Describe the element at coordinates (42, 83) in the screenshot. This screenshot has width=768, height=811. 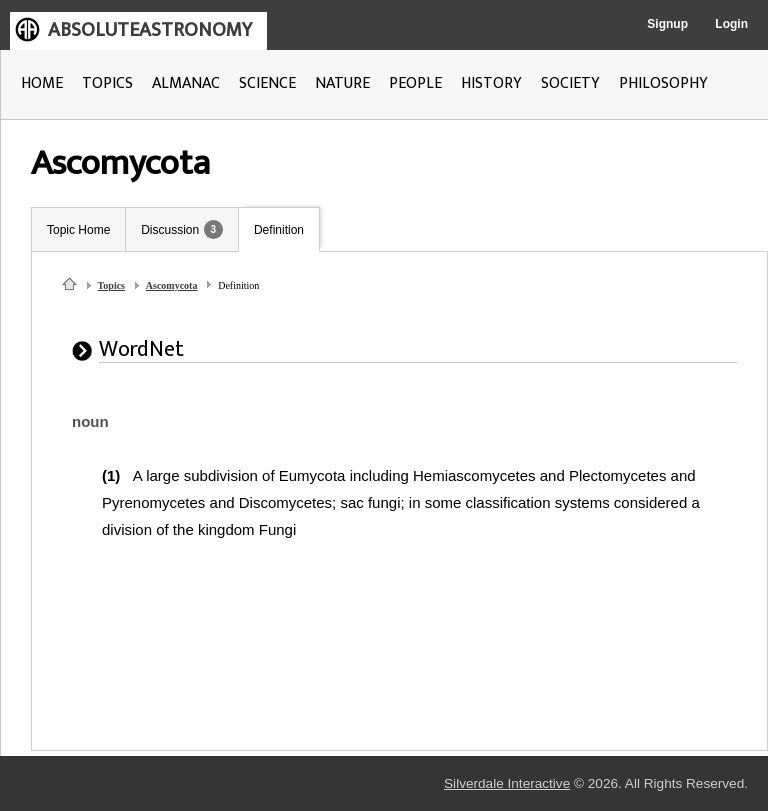
I see `HOME` at that location.